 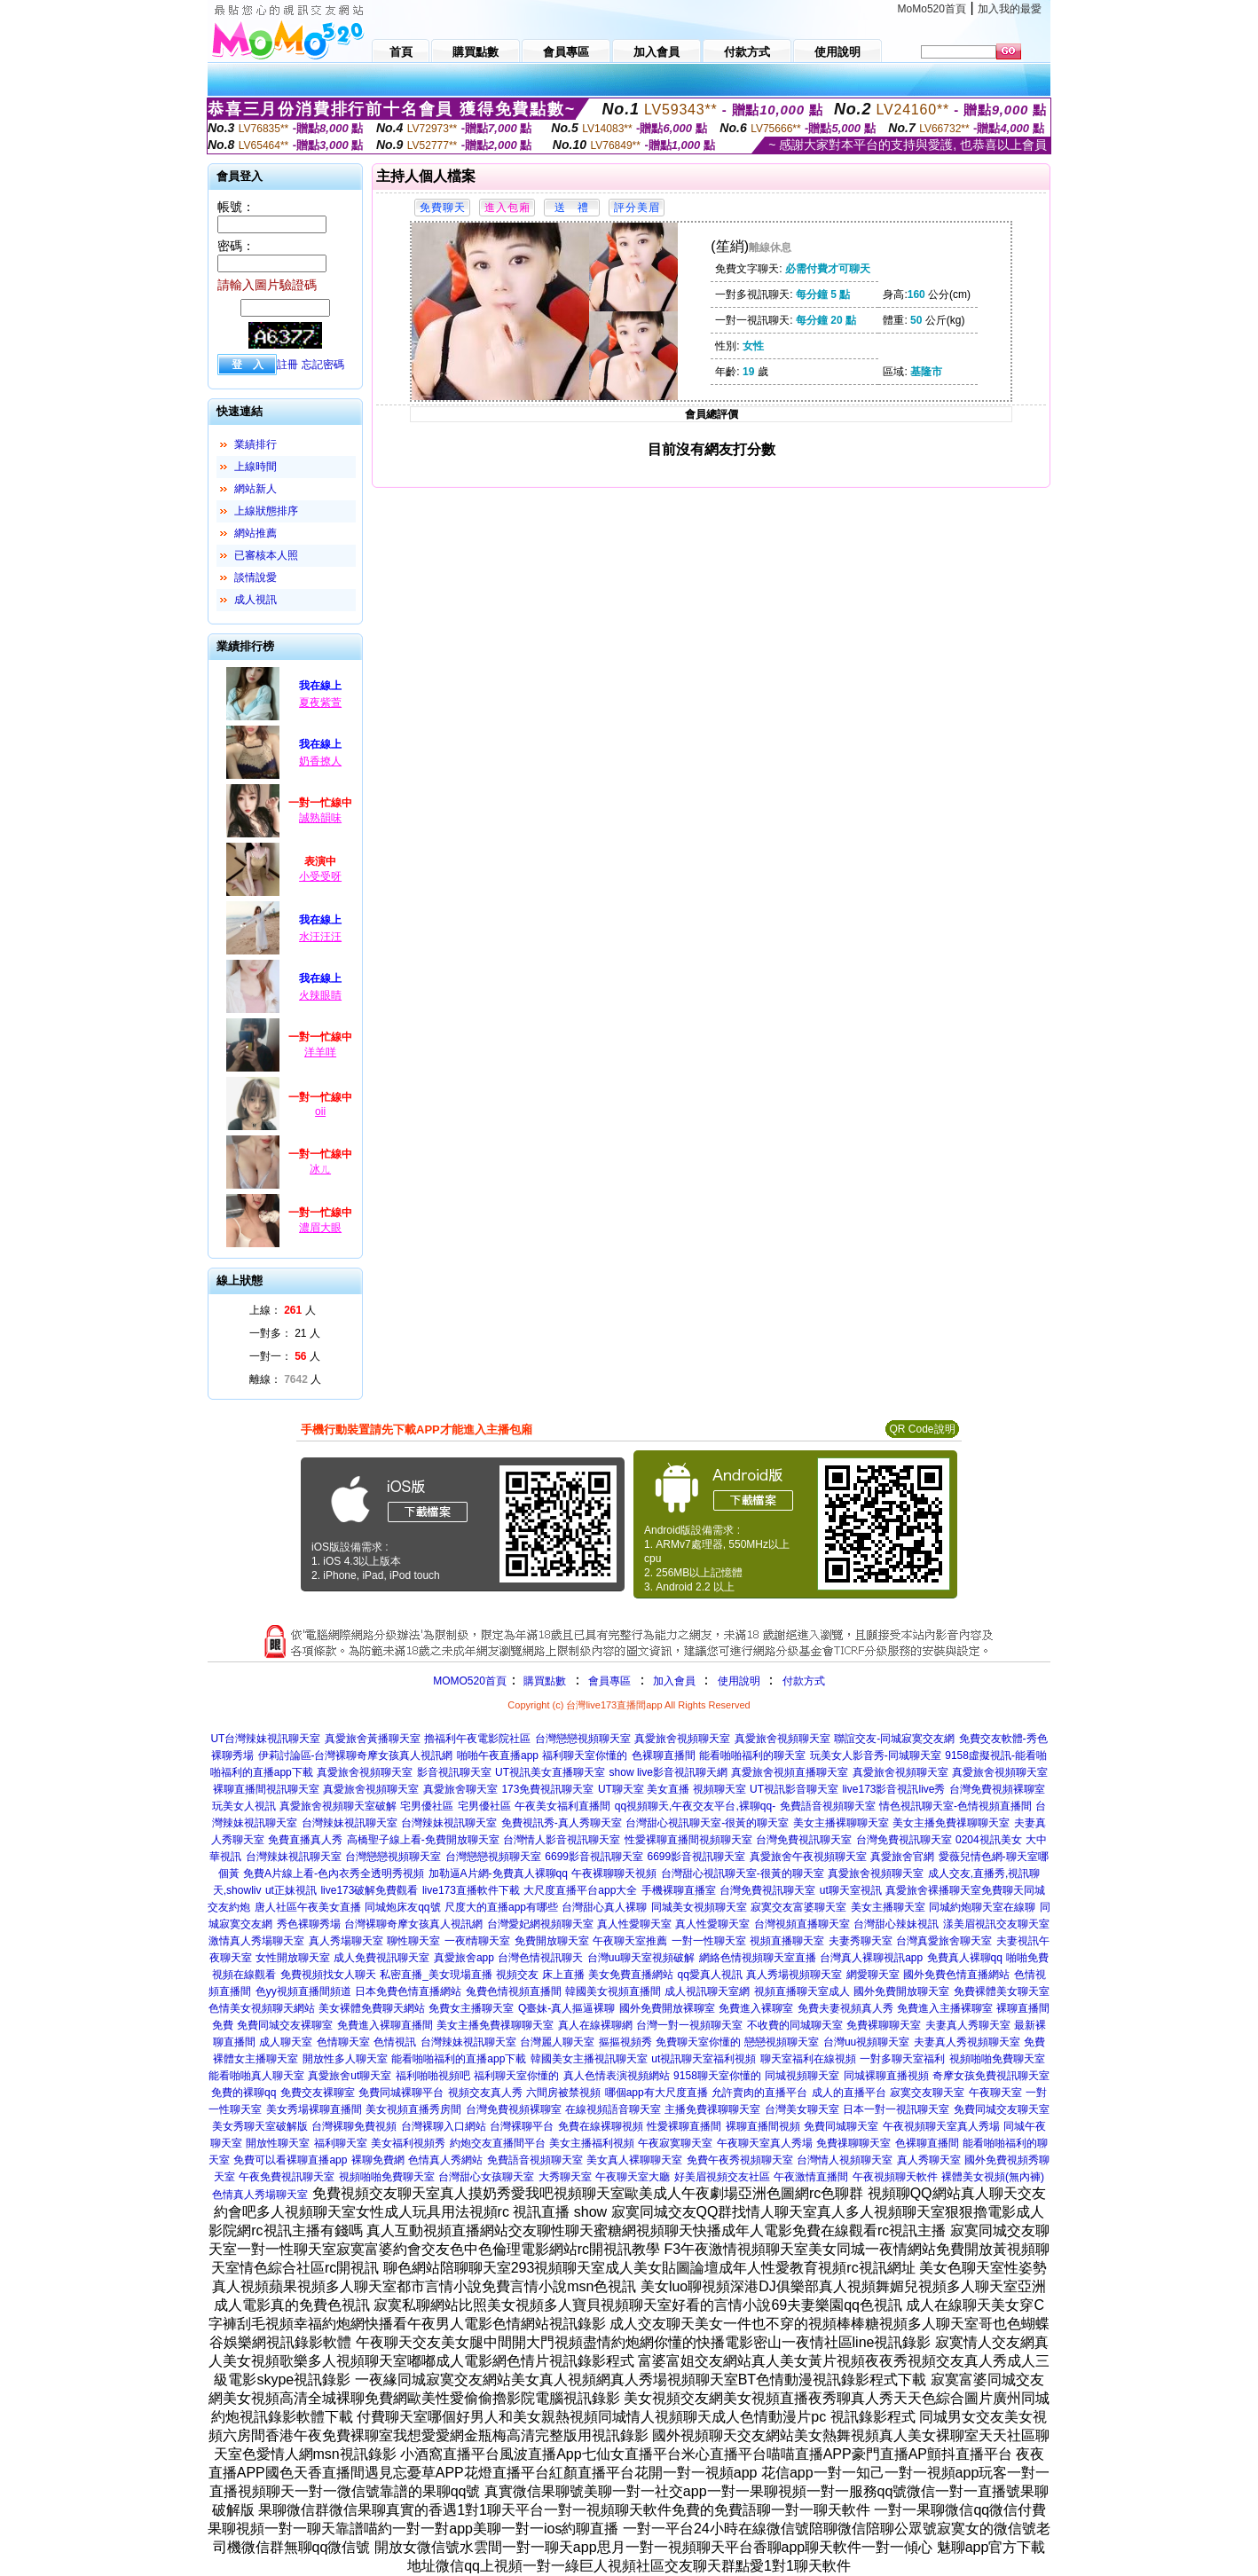 What do you see at coordinates (345, 2059) in the screenshot?
I see `開放性多人聊天室` at bounding box center [345, 2059].